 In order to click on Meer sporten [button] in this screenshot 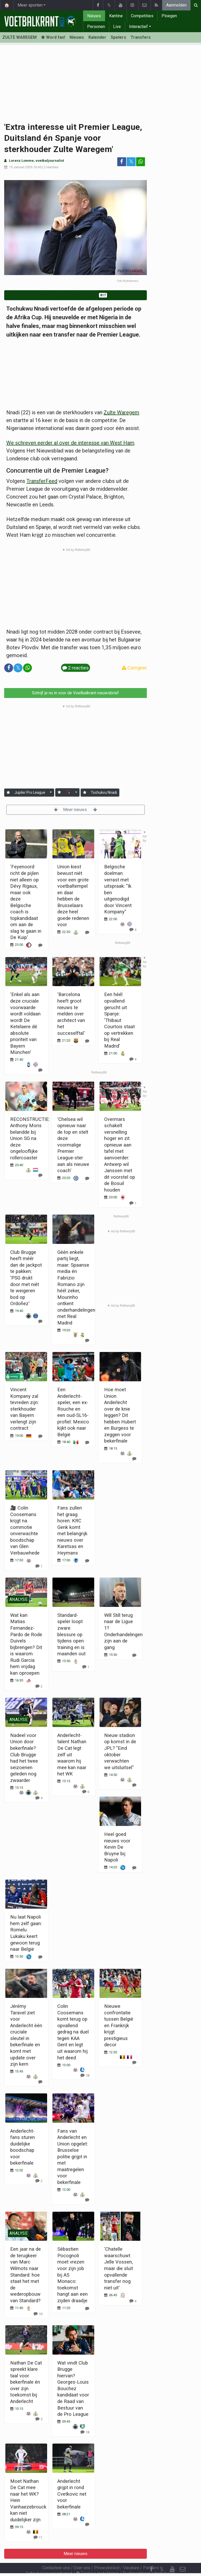, I will do `click(30, 5)`.